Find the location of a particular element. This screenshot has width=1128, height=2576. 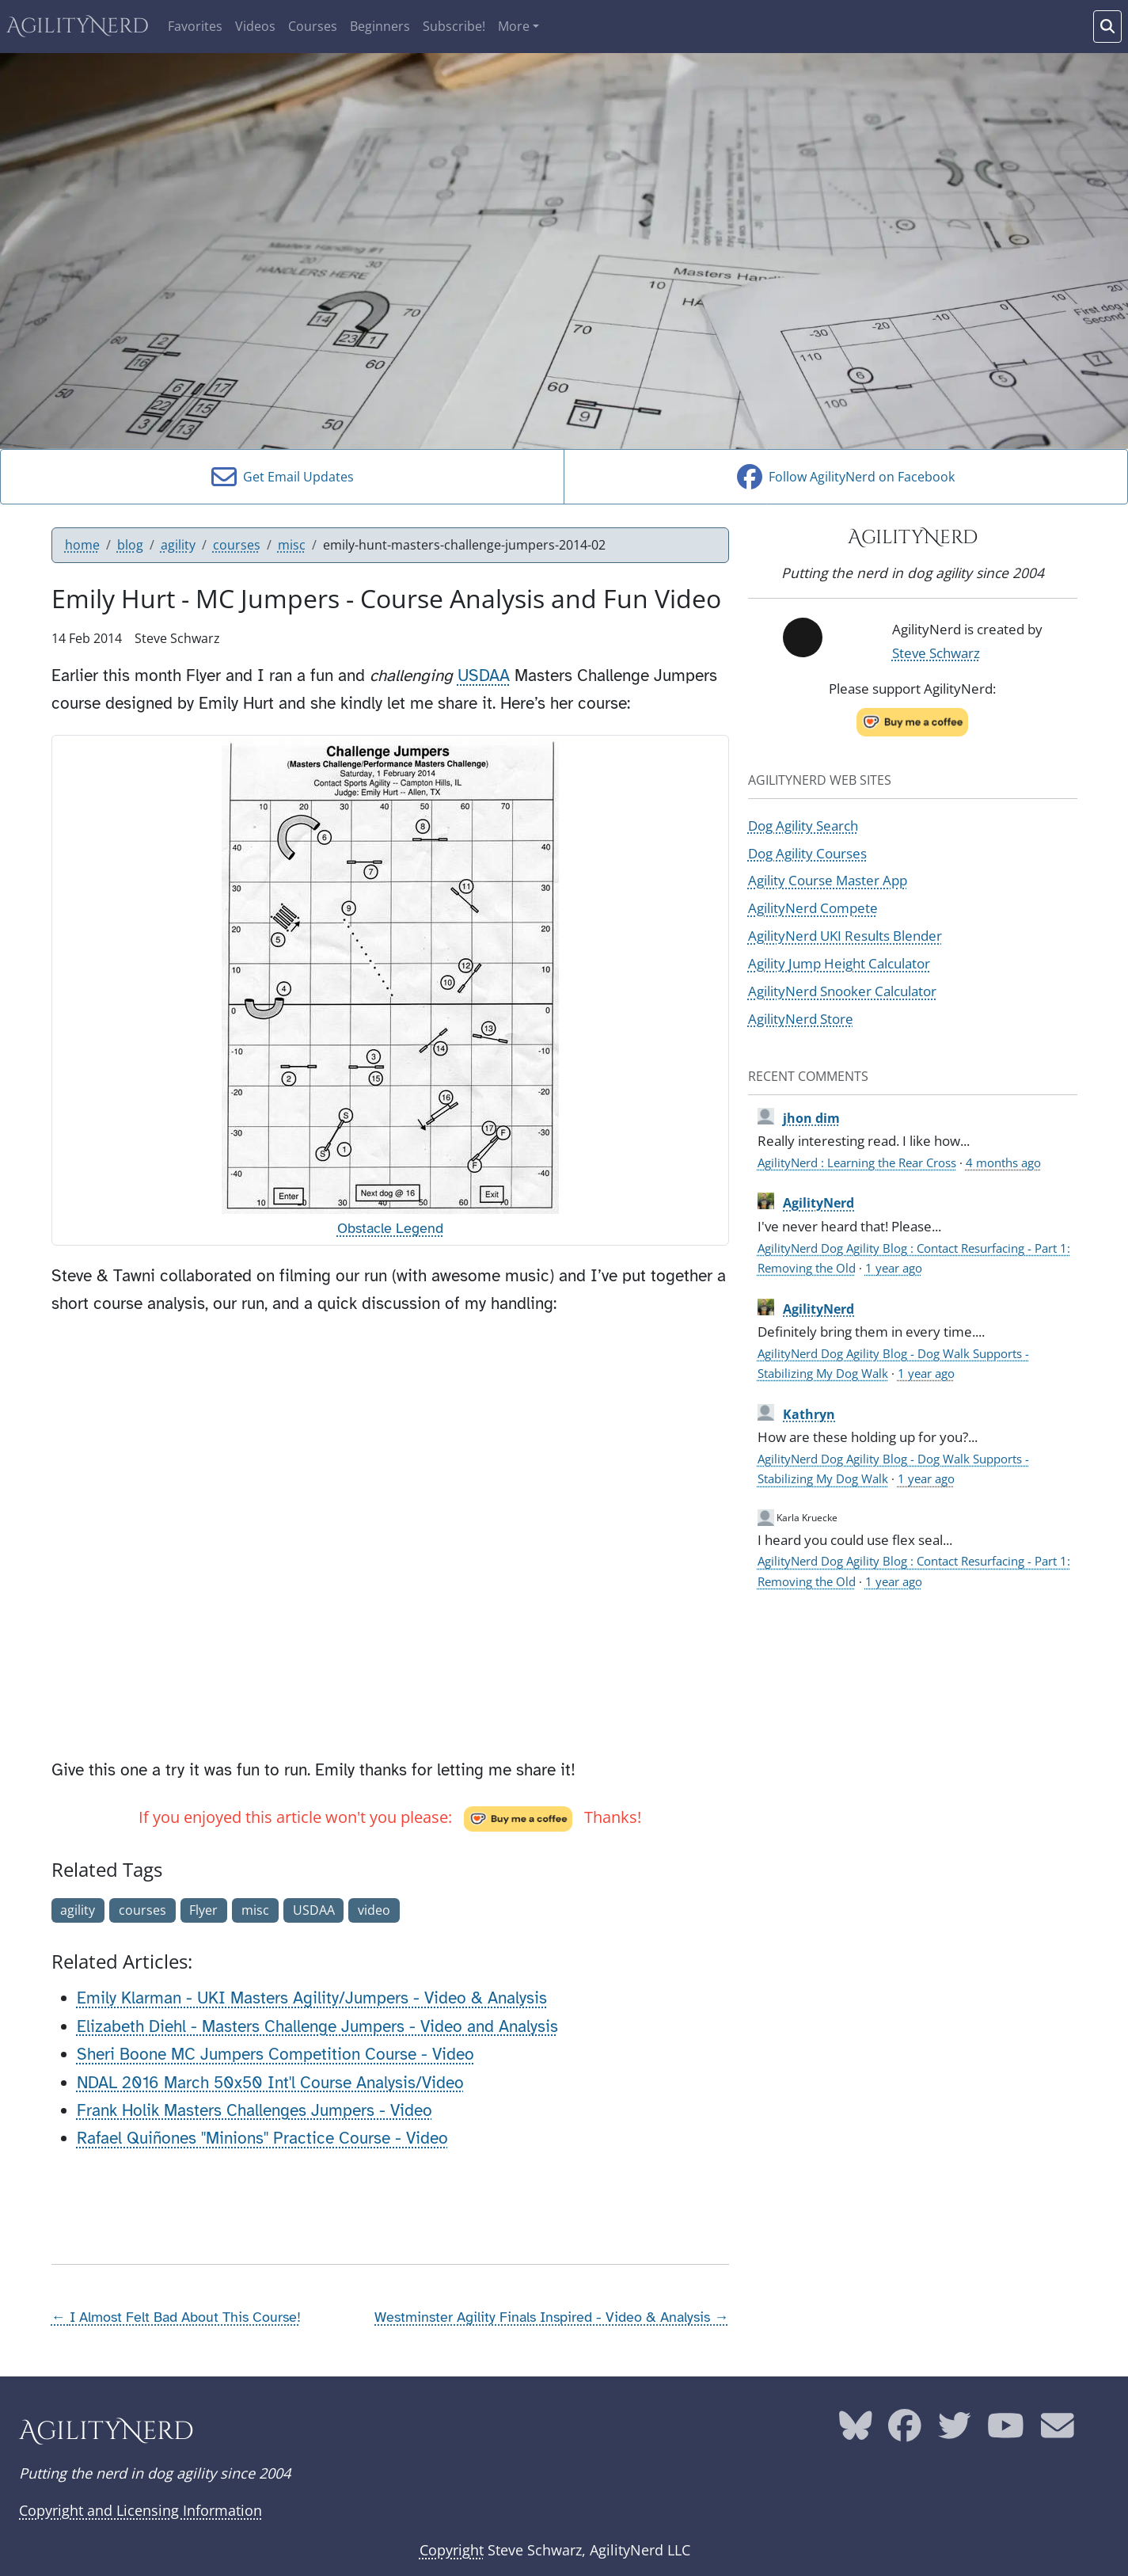

AgilityNerd is located at coordinates (77, 26).